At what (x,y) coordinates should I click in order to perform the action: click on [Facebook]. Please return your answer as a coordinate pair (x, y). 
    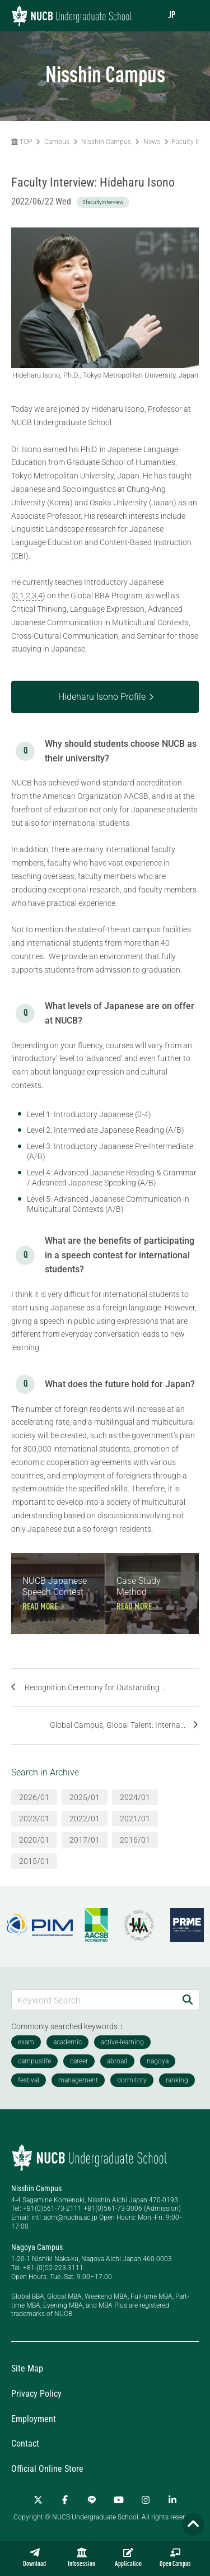
    Looking at the image, I should click on (65, 2499).